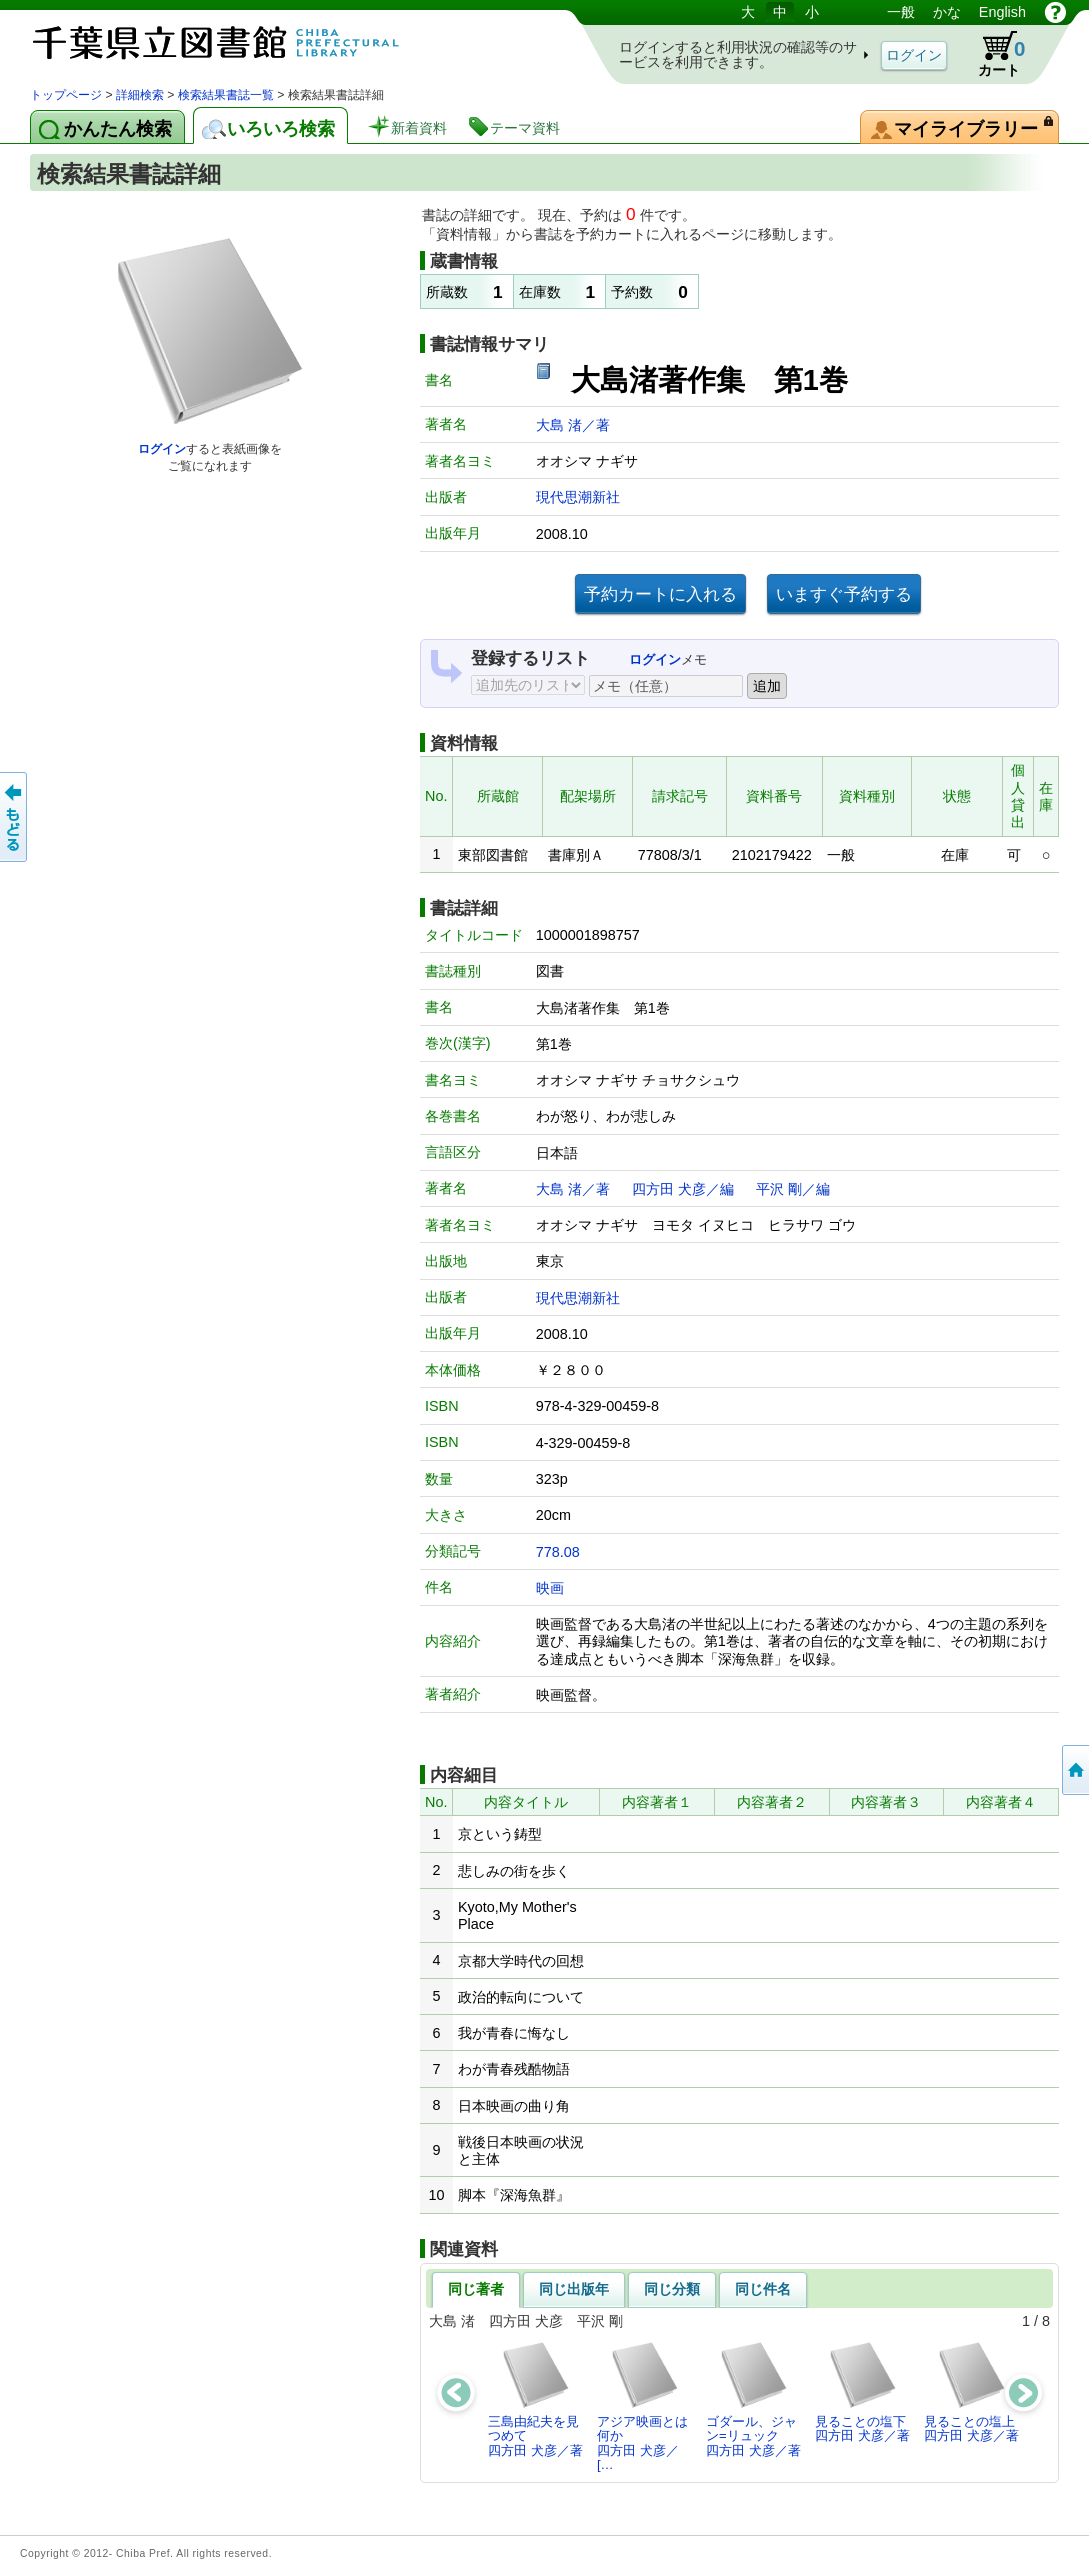 Image resolution: width=1089 pixels, height=2572 pixels. I want to click on 同じ件名, so click(763, 2289).